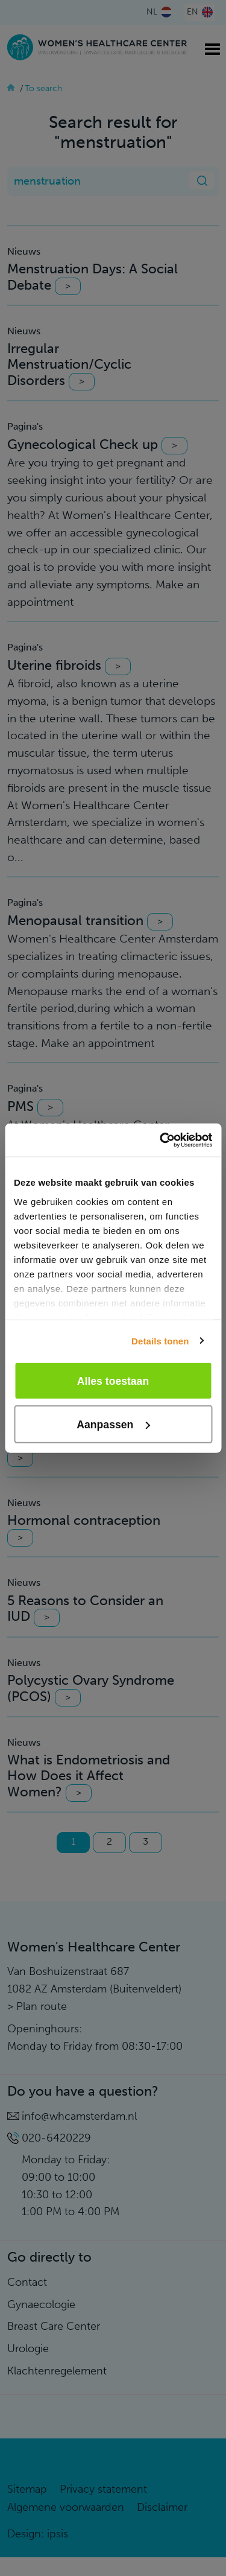 This screenshot has height=2576, width=226. I want to click on [Cookiebot van Usercentrics - opent in een nieuw venster], so click(161, 1140).